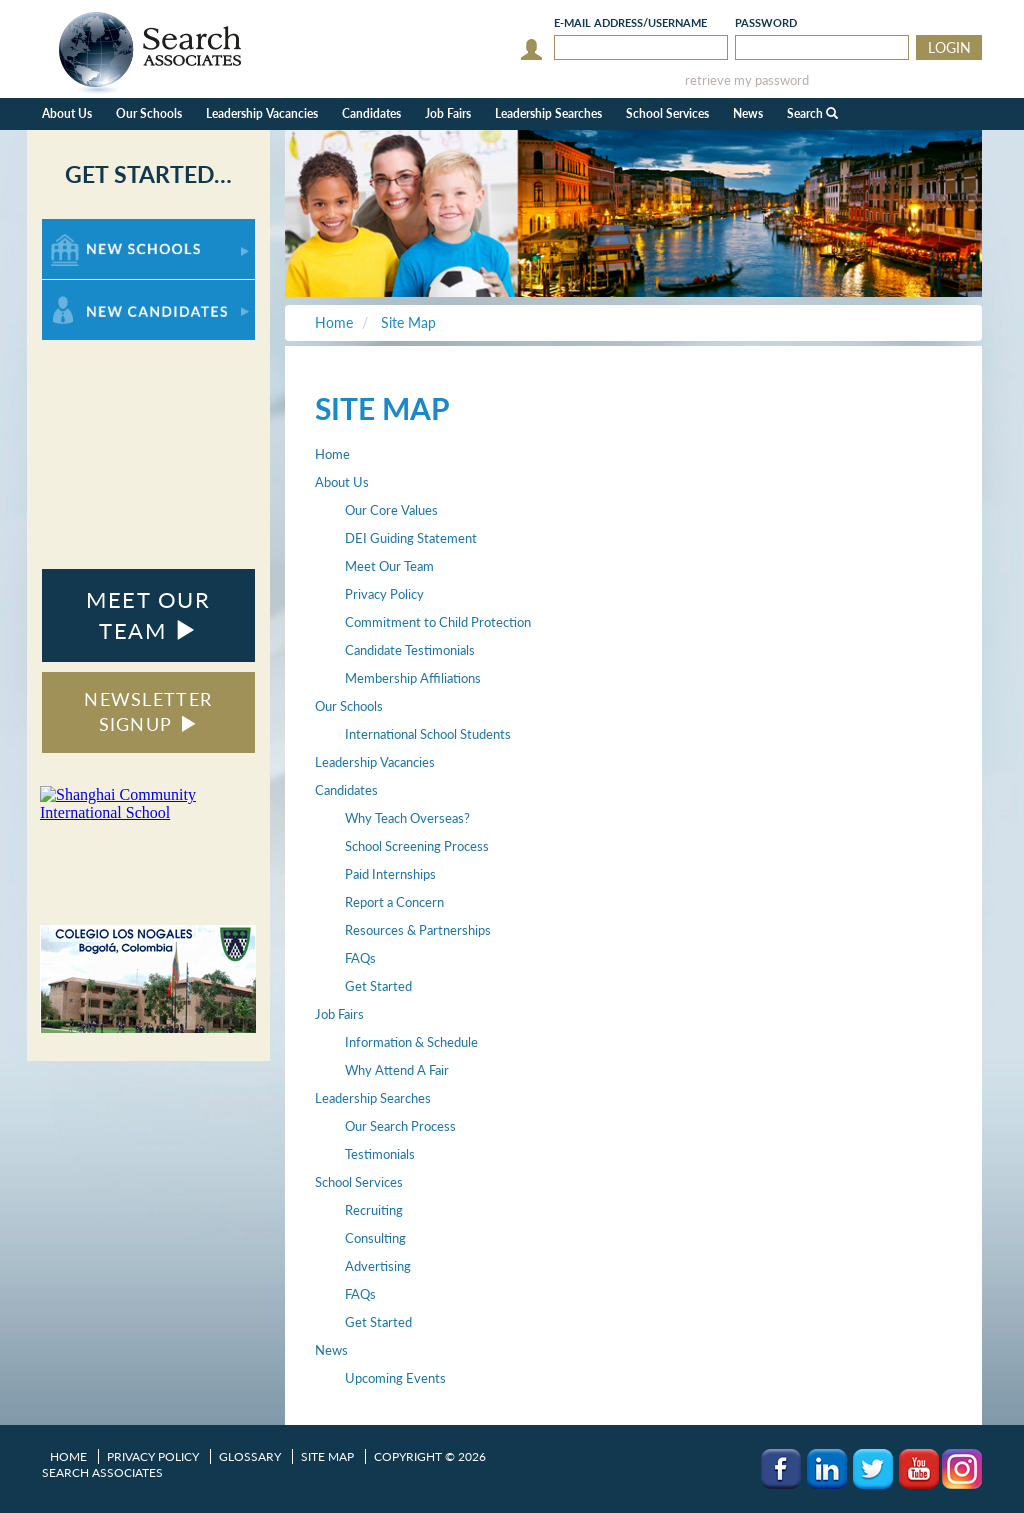  What do you see at coordinates (374, 1210) in the screenshot?
I see `Recruiting` at bounding box center [374, 1210].